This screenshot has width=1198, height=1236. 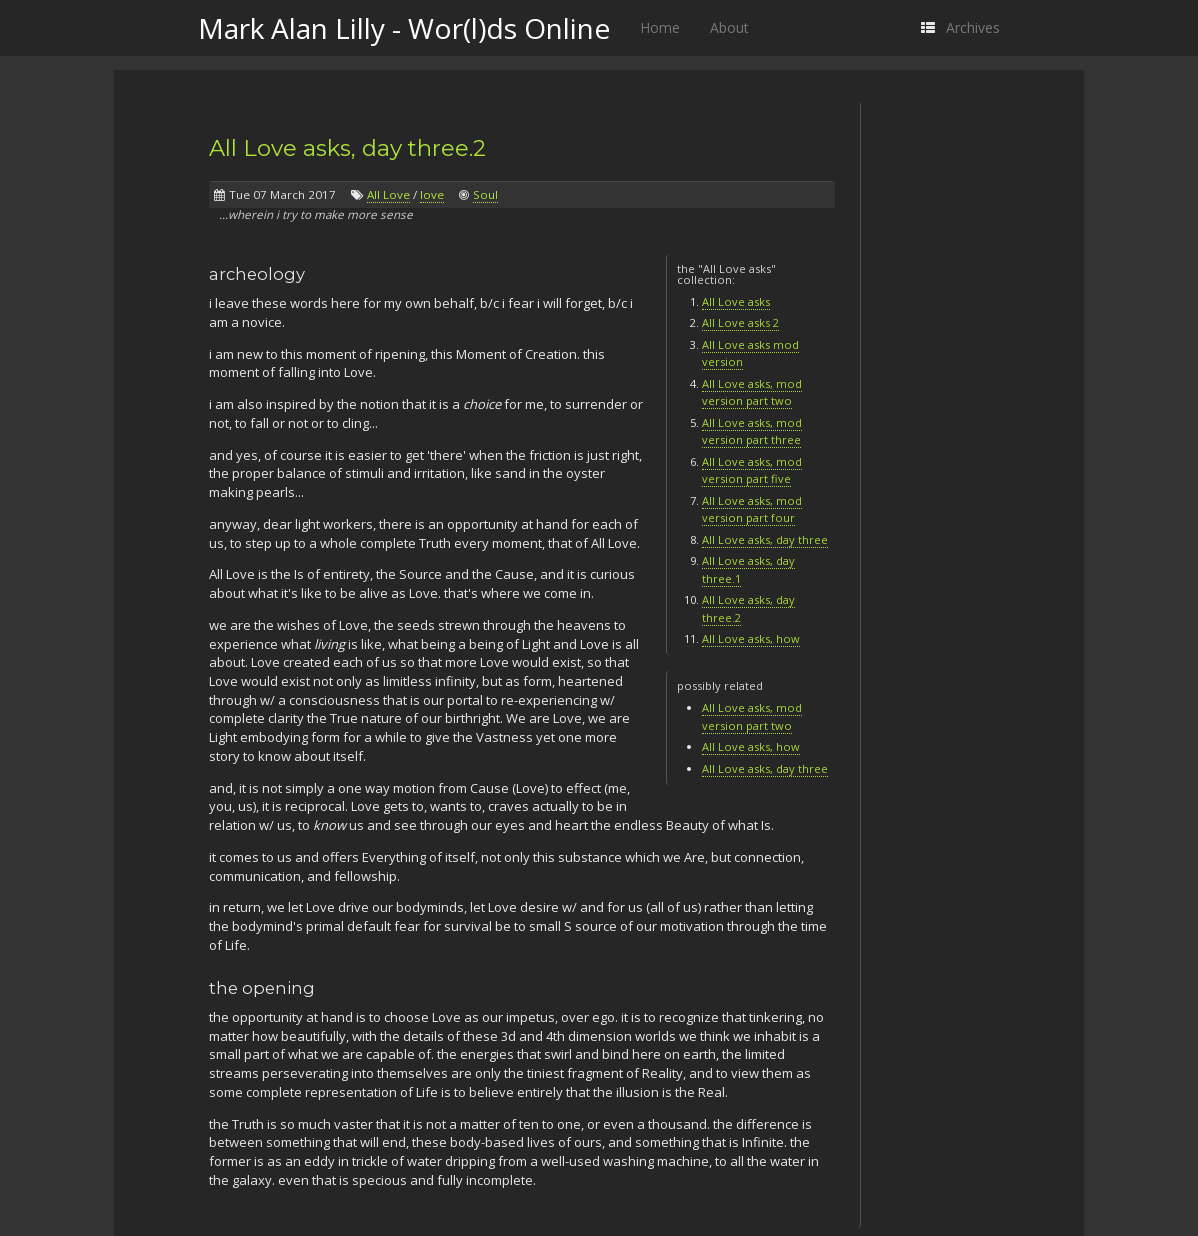 What do you see at coordinates (752, 470) in the screenshot?
I see `All Love asks, mod version part five` at bounding box center [752, 470].